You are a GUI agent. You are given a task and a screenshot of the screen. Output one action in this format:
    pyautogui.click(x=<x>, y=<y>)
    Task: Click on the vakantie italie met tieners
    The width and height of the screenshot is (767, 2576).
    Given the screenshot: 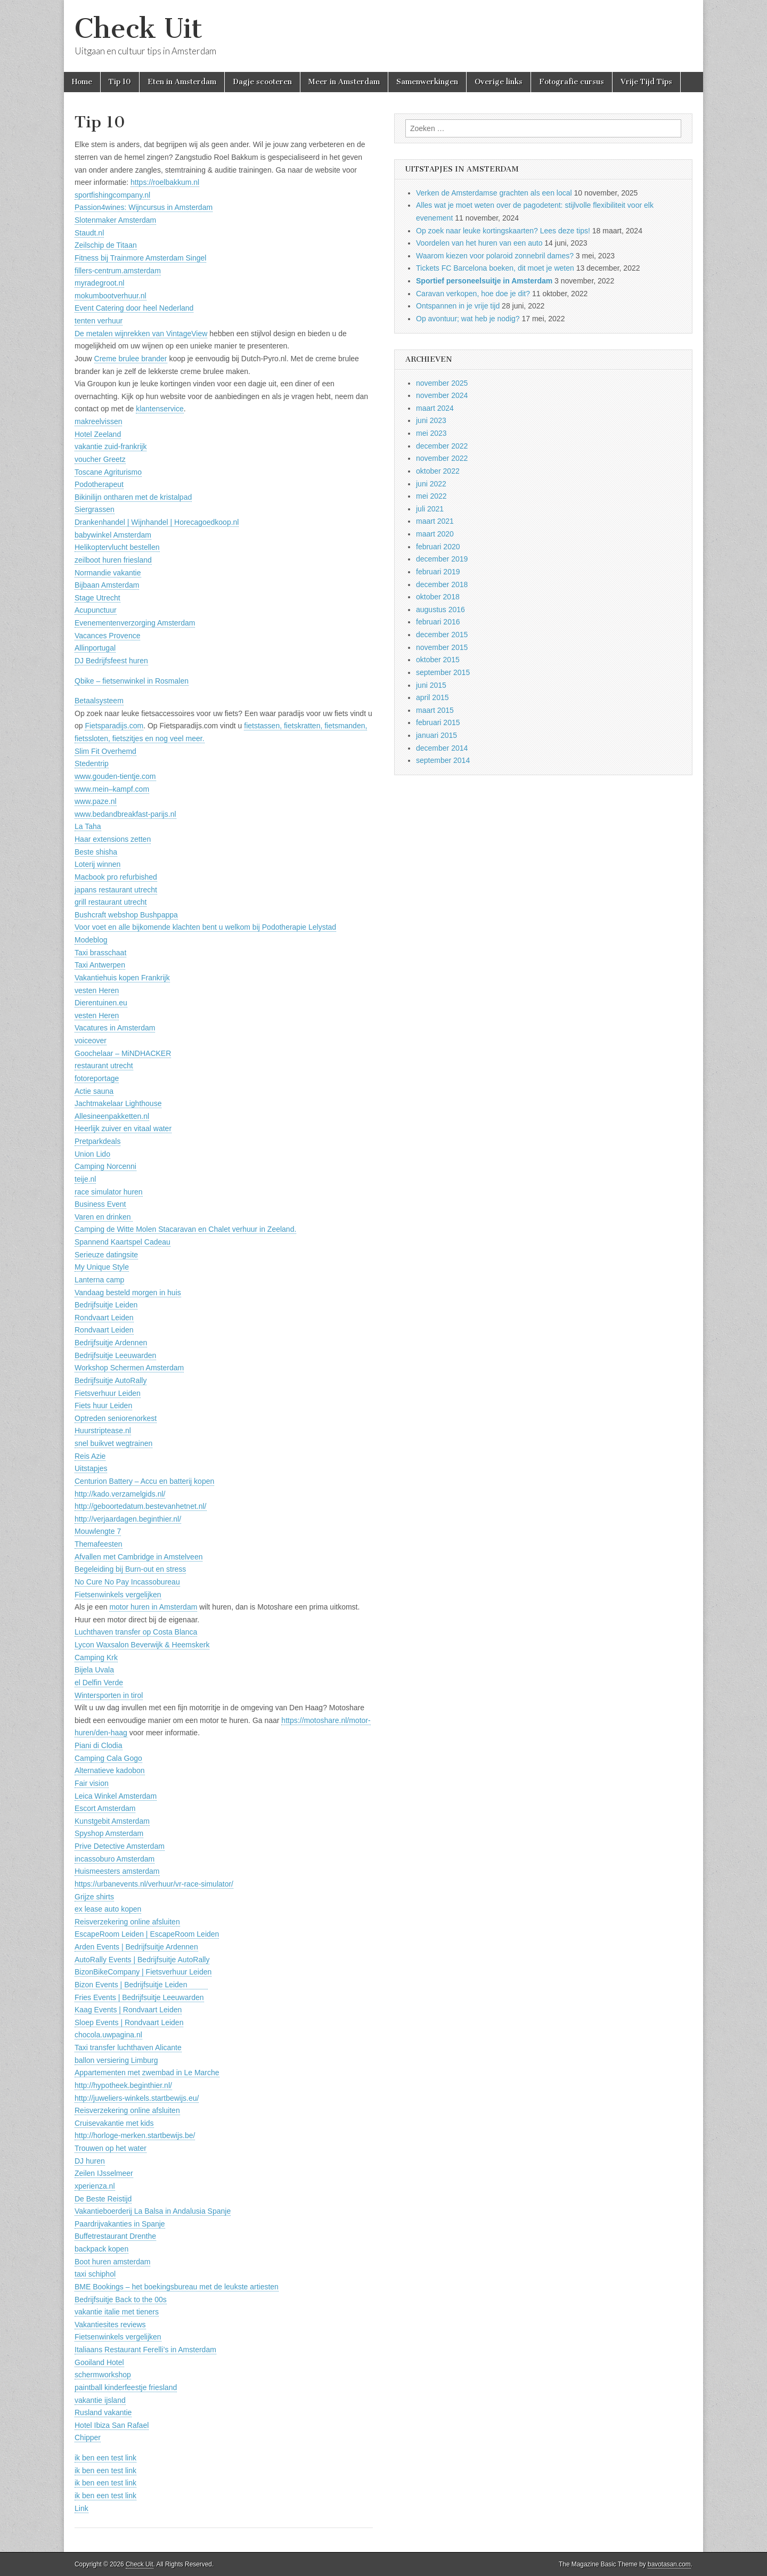 What is the action you would take?
    pyautogui.click(x=117, y=2311)
    